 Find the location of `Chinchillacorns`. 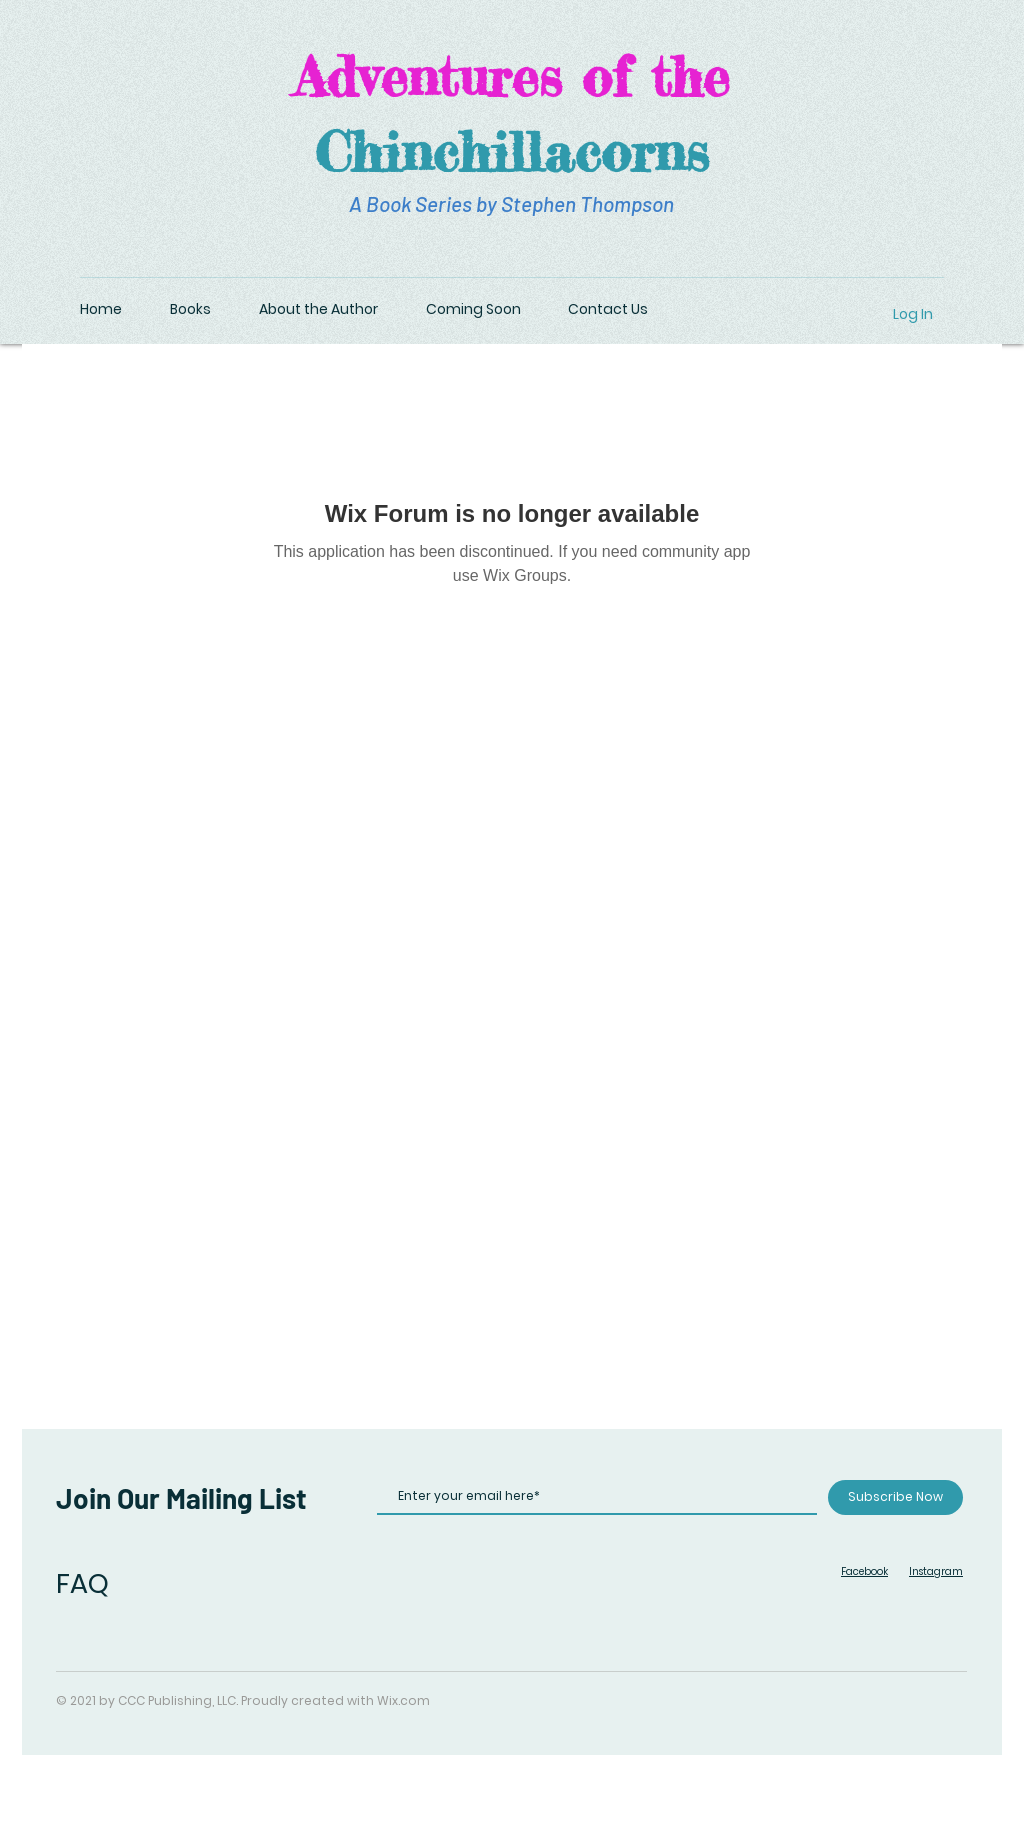

Chinchillacorns is located at coordinates (512, 151).